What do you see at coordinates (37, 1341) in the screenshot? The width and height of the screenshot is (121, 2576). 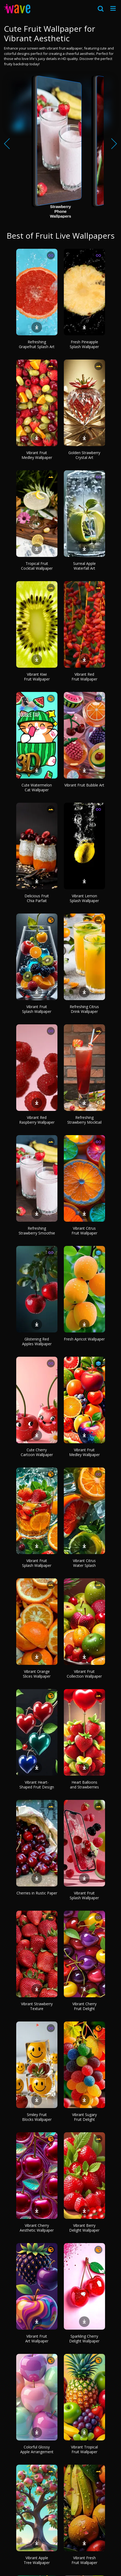 I see `Glistening Red Apples Wallpaper` at bounding box center [37, 1341].